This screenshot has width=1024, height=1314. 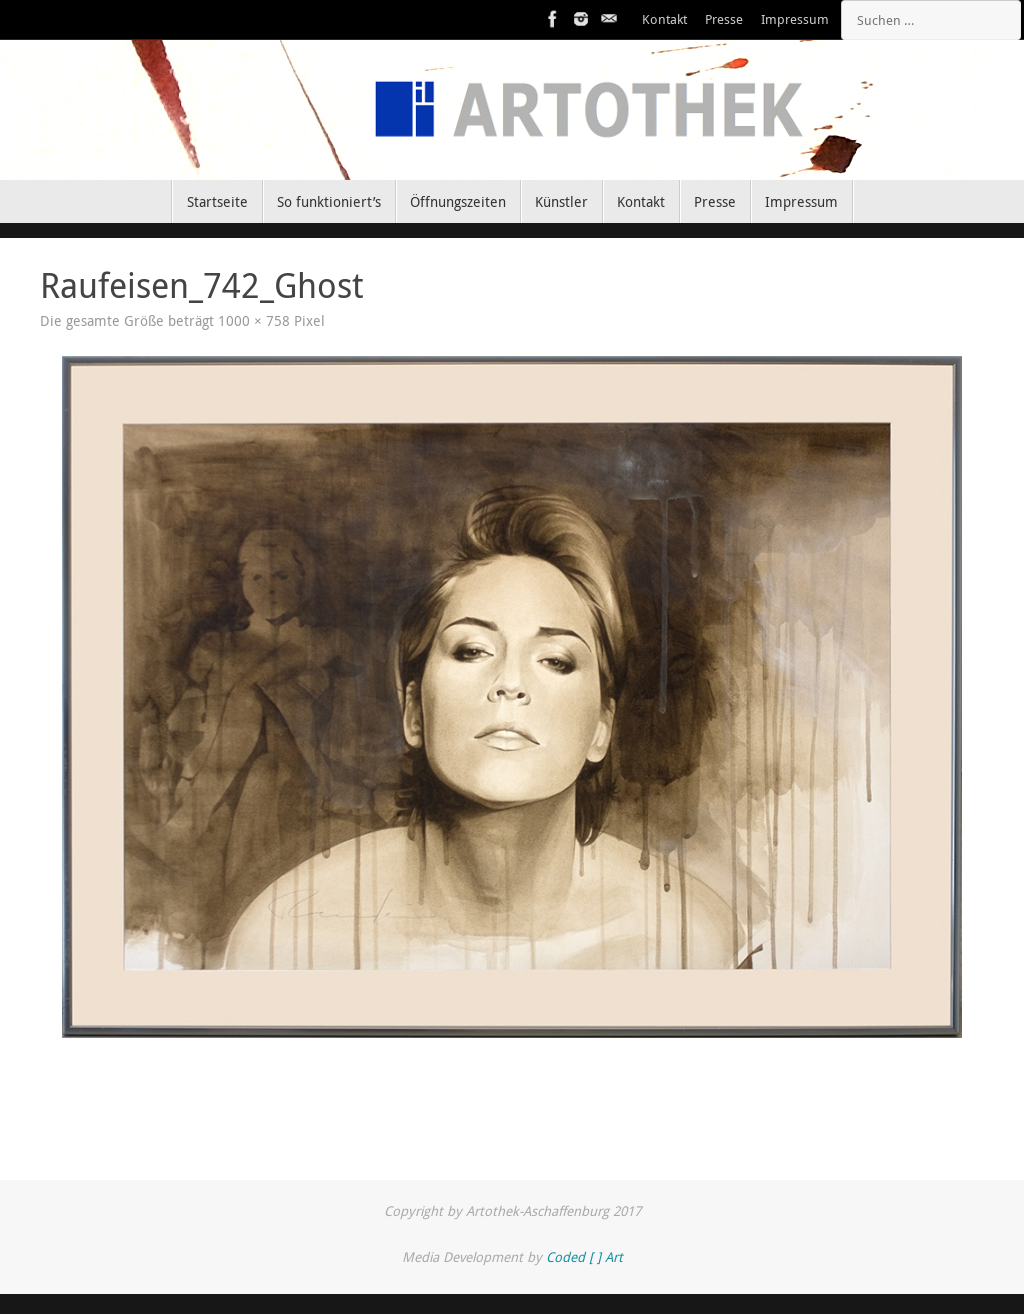 I want to click on Impressum, so click(x=795, y=19).